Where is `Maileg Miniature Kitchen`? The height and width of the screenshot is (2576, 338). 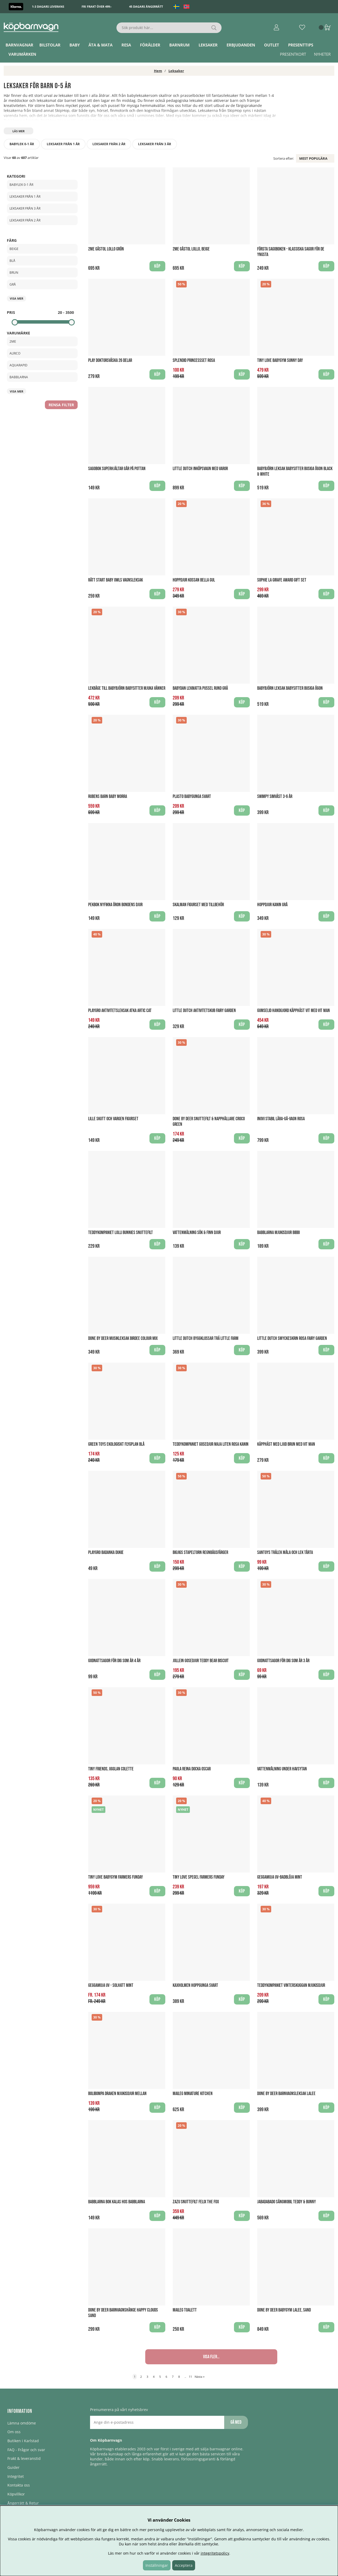 Maileg Miniature Kitchen is located at coordinates (193, 2093).